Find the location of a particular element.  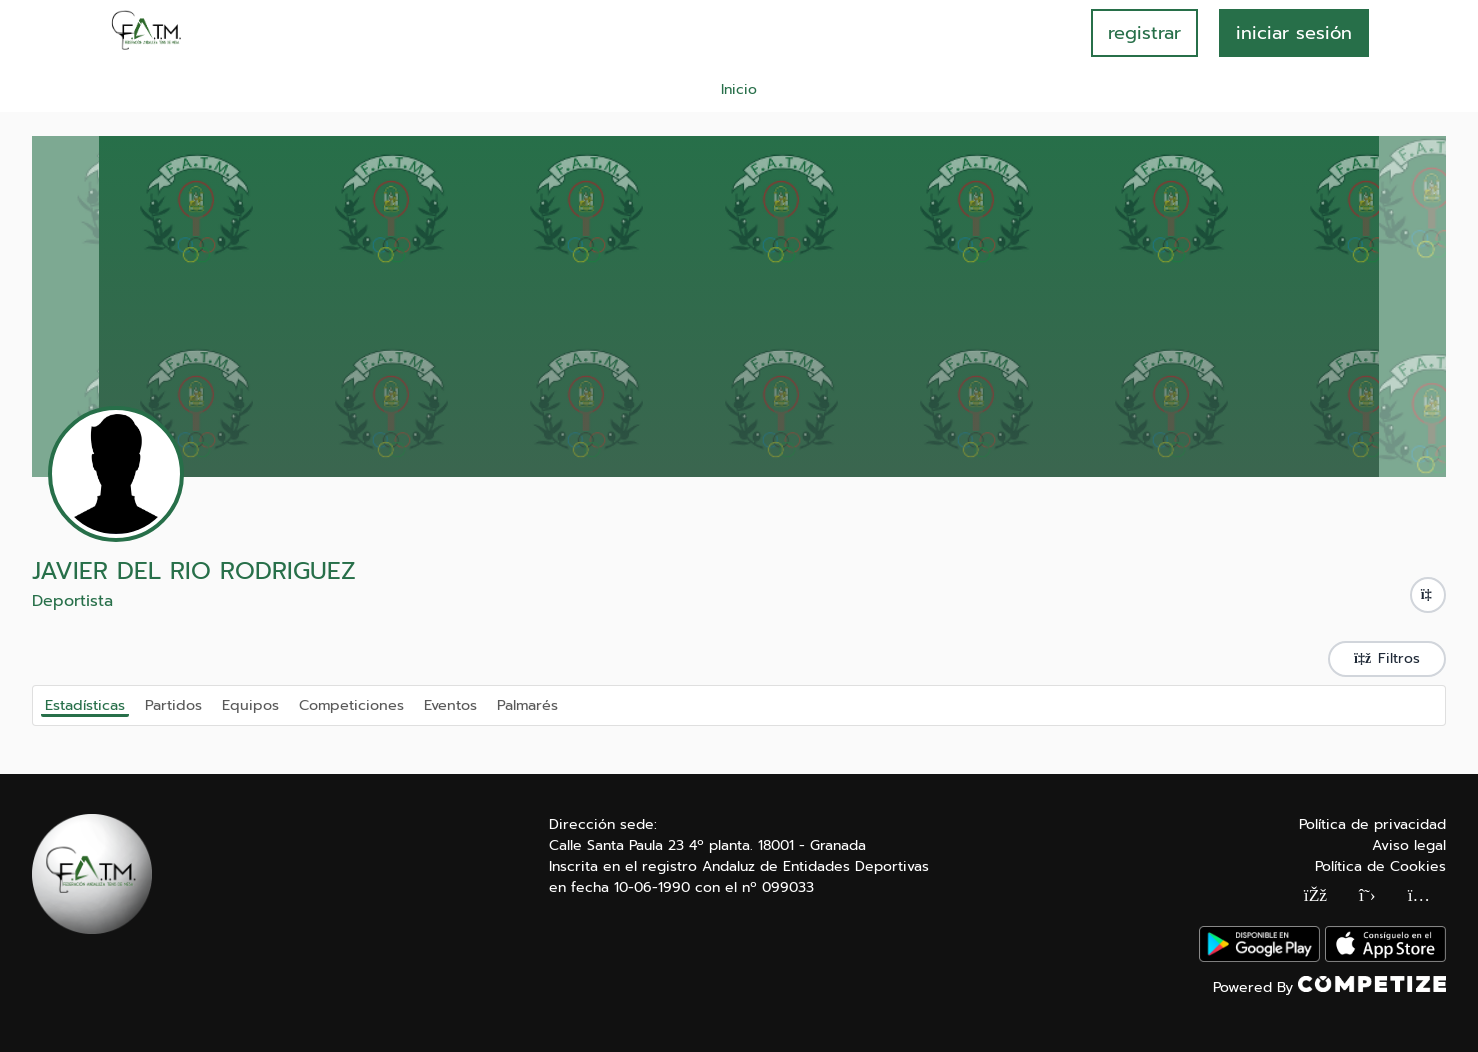

Política de Cookies is located at coordinates (1380, 866).